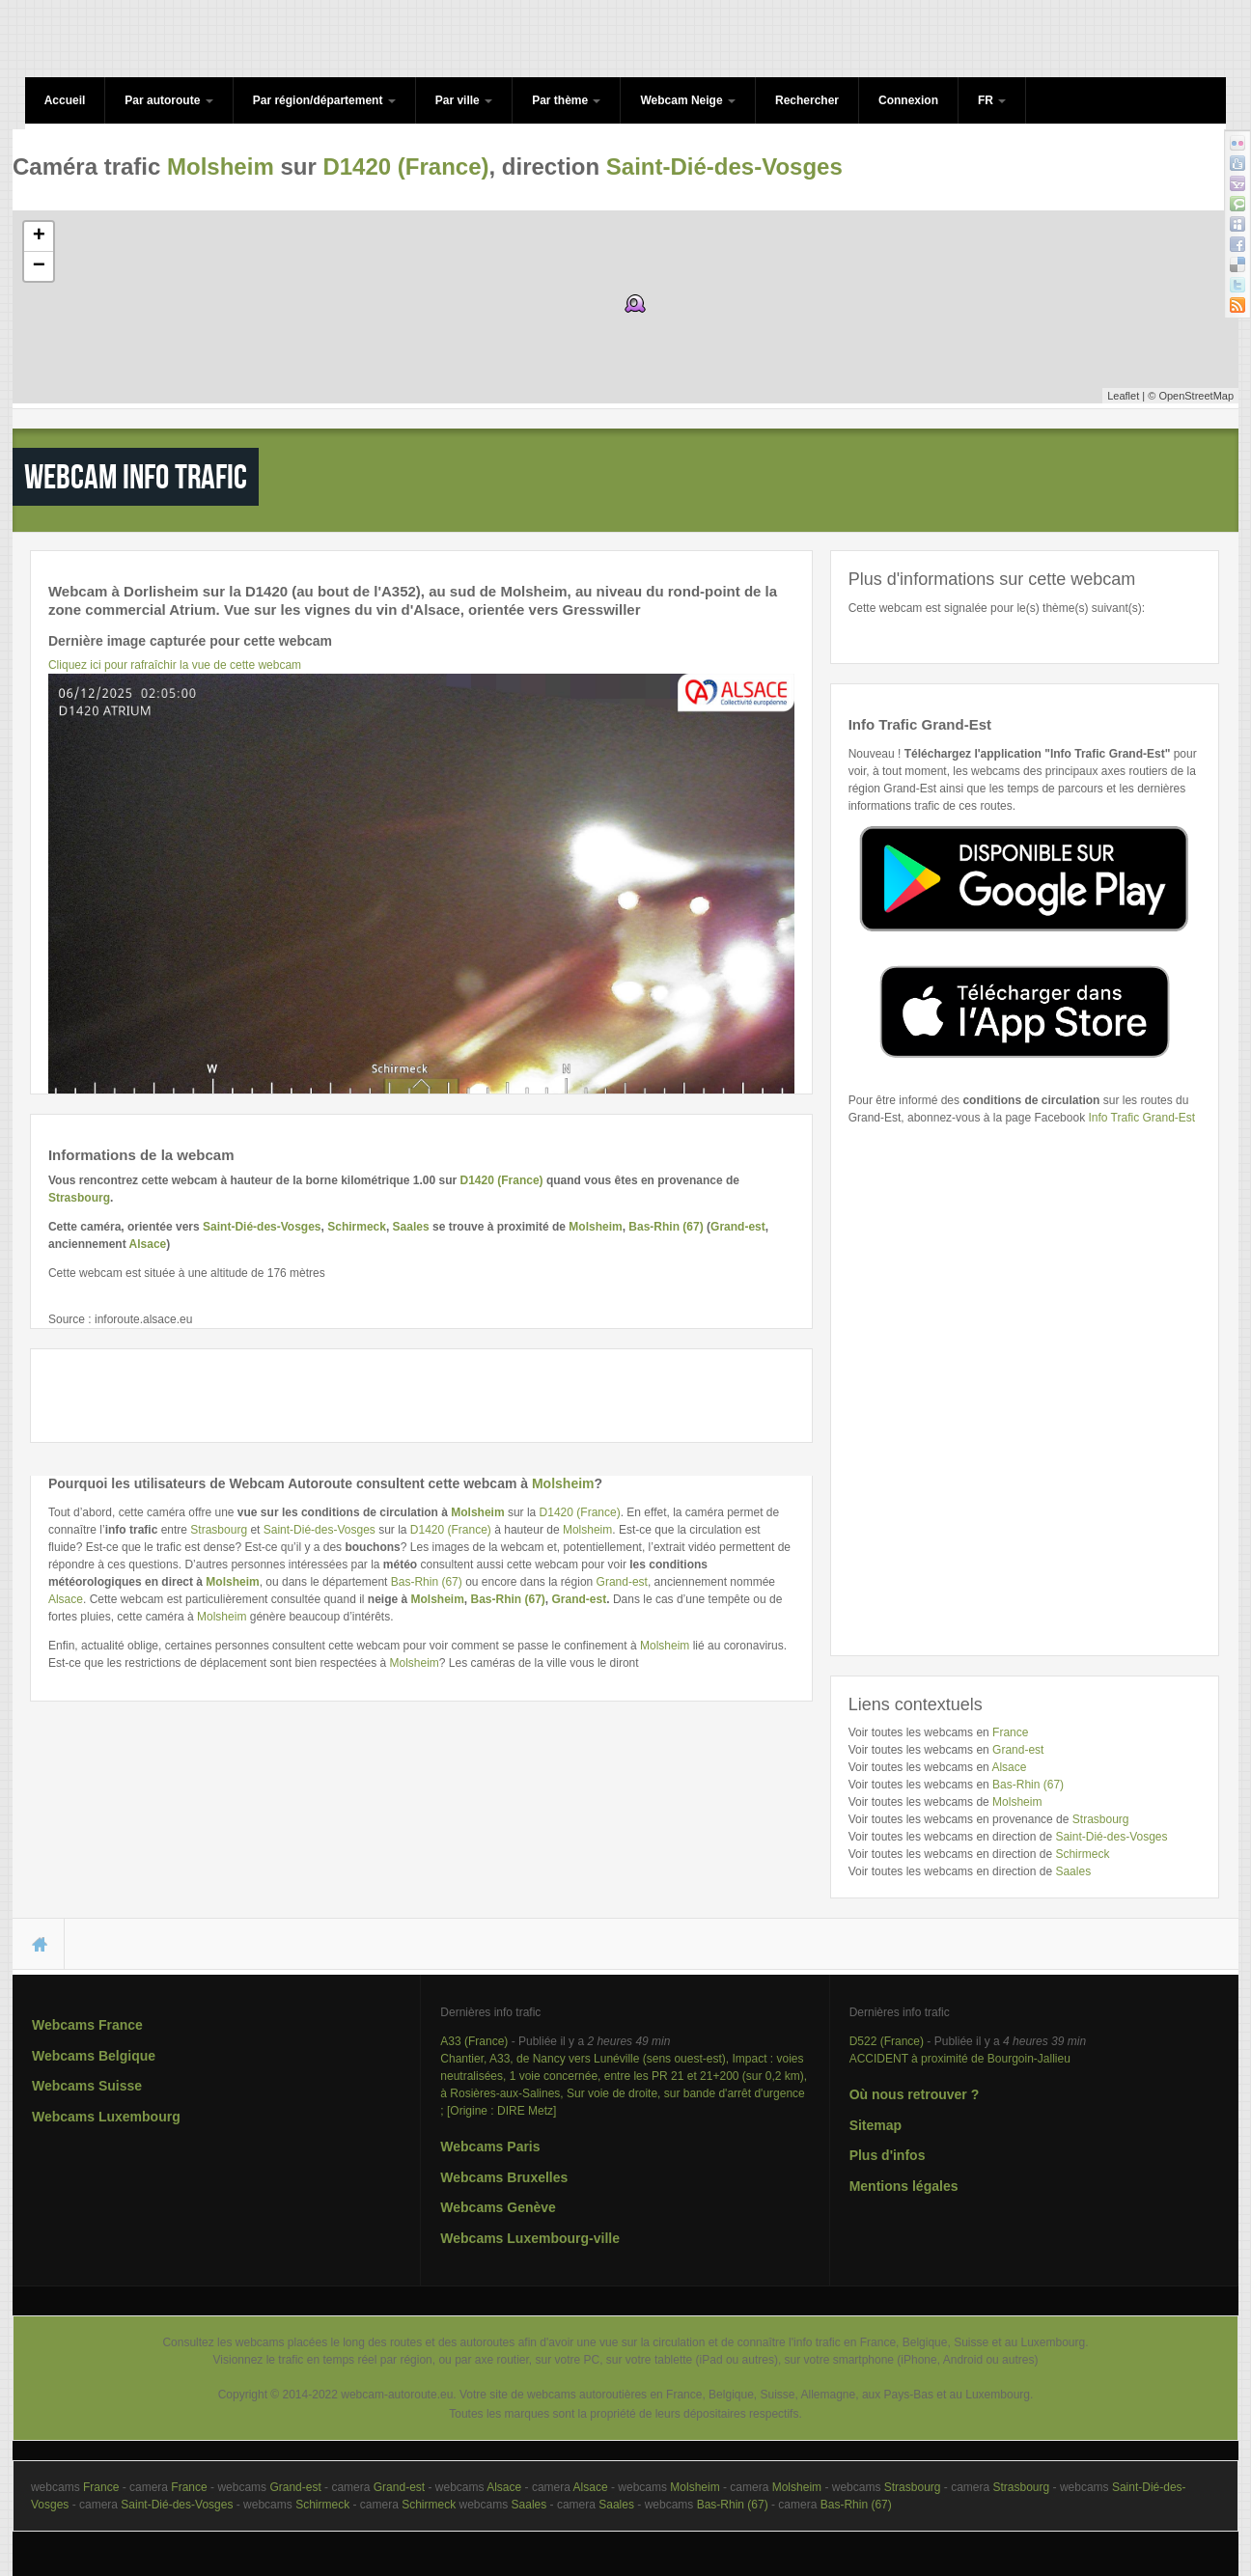  What do you see at coordinates (168, 100) in the screenshot?
I see `Par autoroute` at bounding box center [168, 100].